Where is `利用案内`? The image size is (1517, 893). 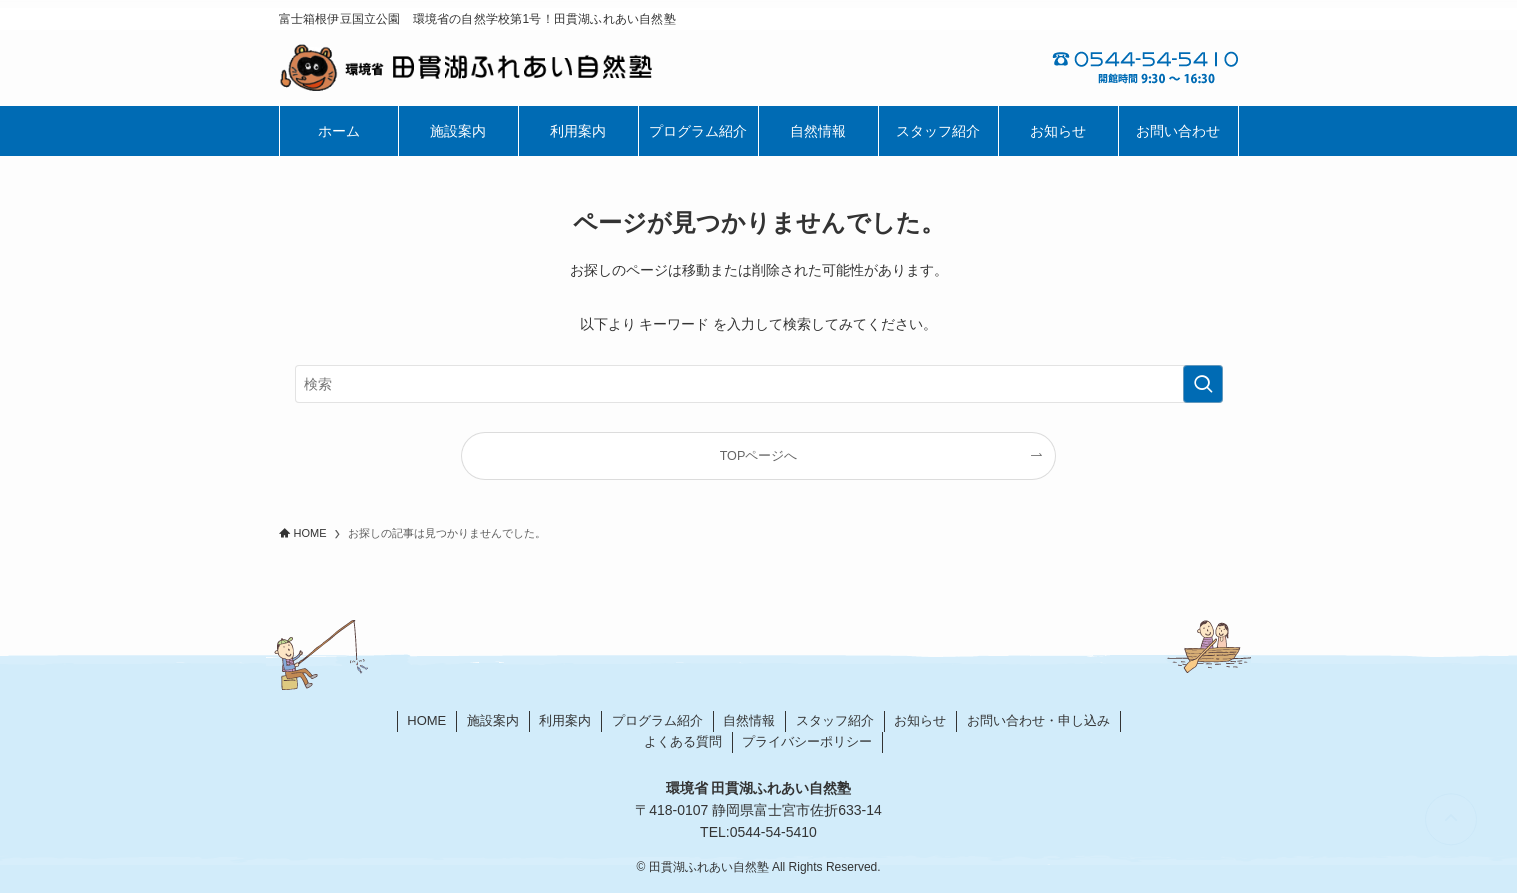
利用案内 is located at coordinates (565, 720).